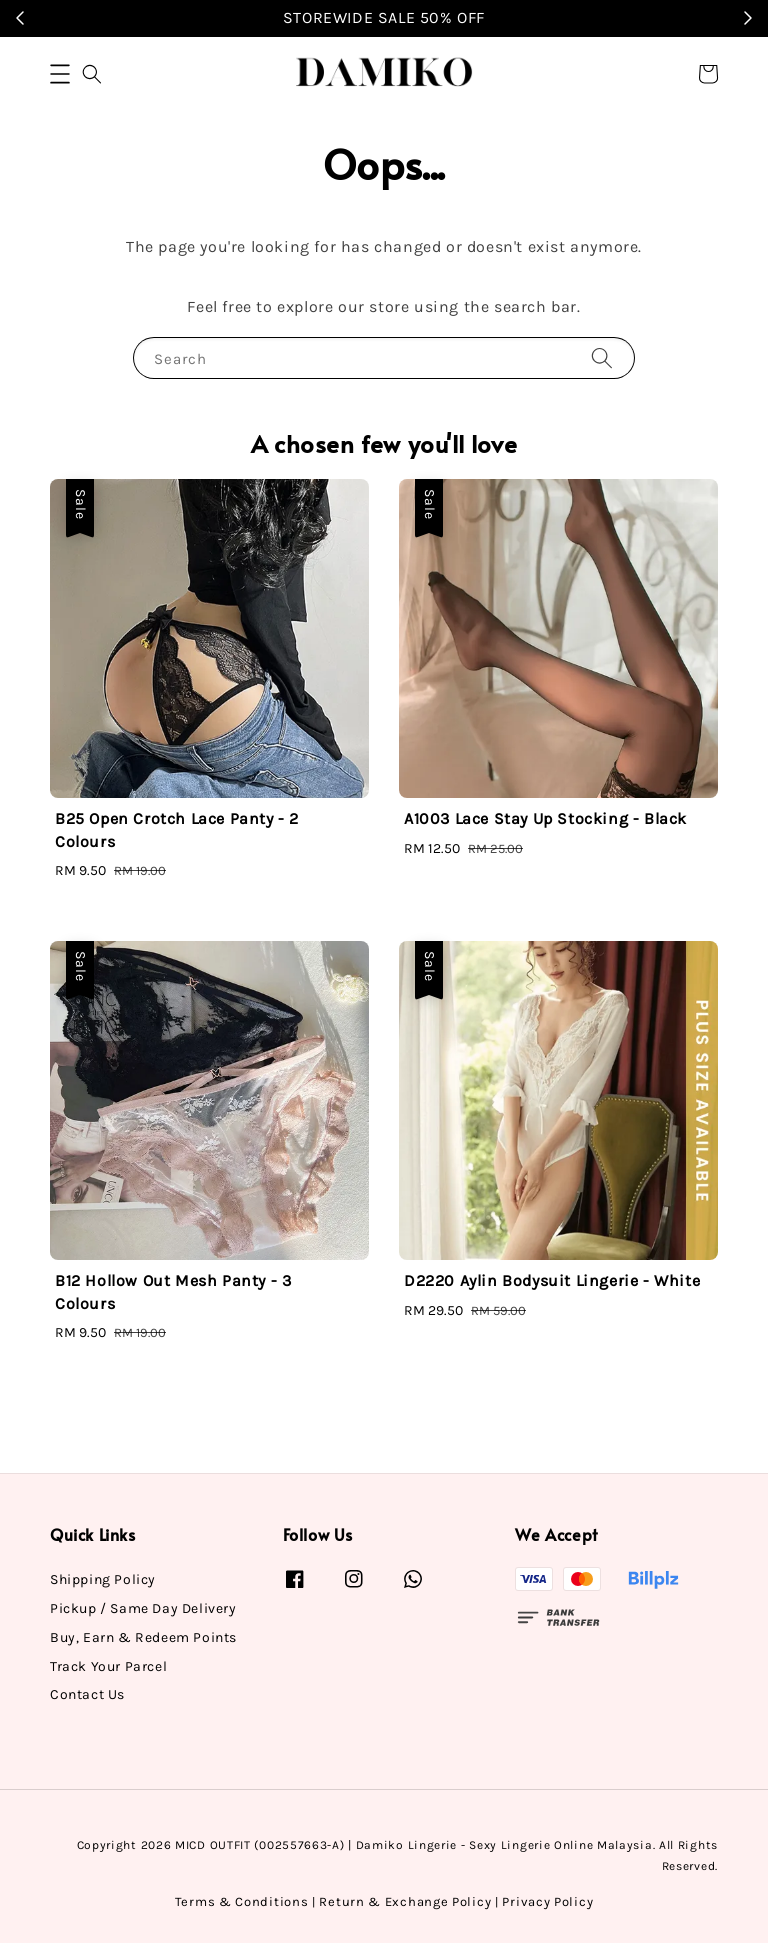  What do you see at coordinates (242, 1901) in the screenshot?
I see `Terms & Conditions` at bounding box center [242, 1901].